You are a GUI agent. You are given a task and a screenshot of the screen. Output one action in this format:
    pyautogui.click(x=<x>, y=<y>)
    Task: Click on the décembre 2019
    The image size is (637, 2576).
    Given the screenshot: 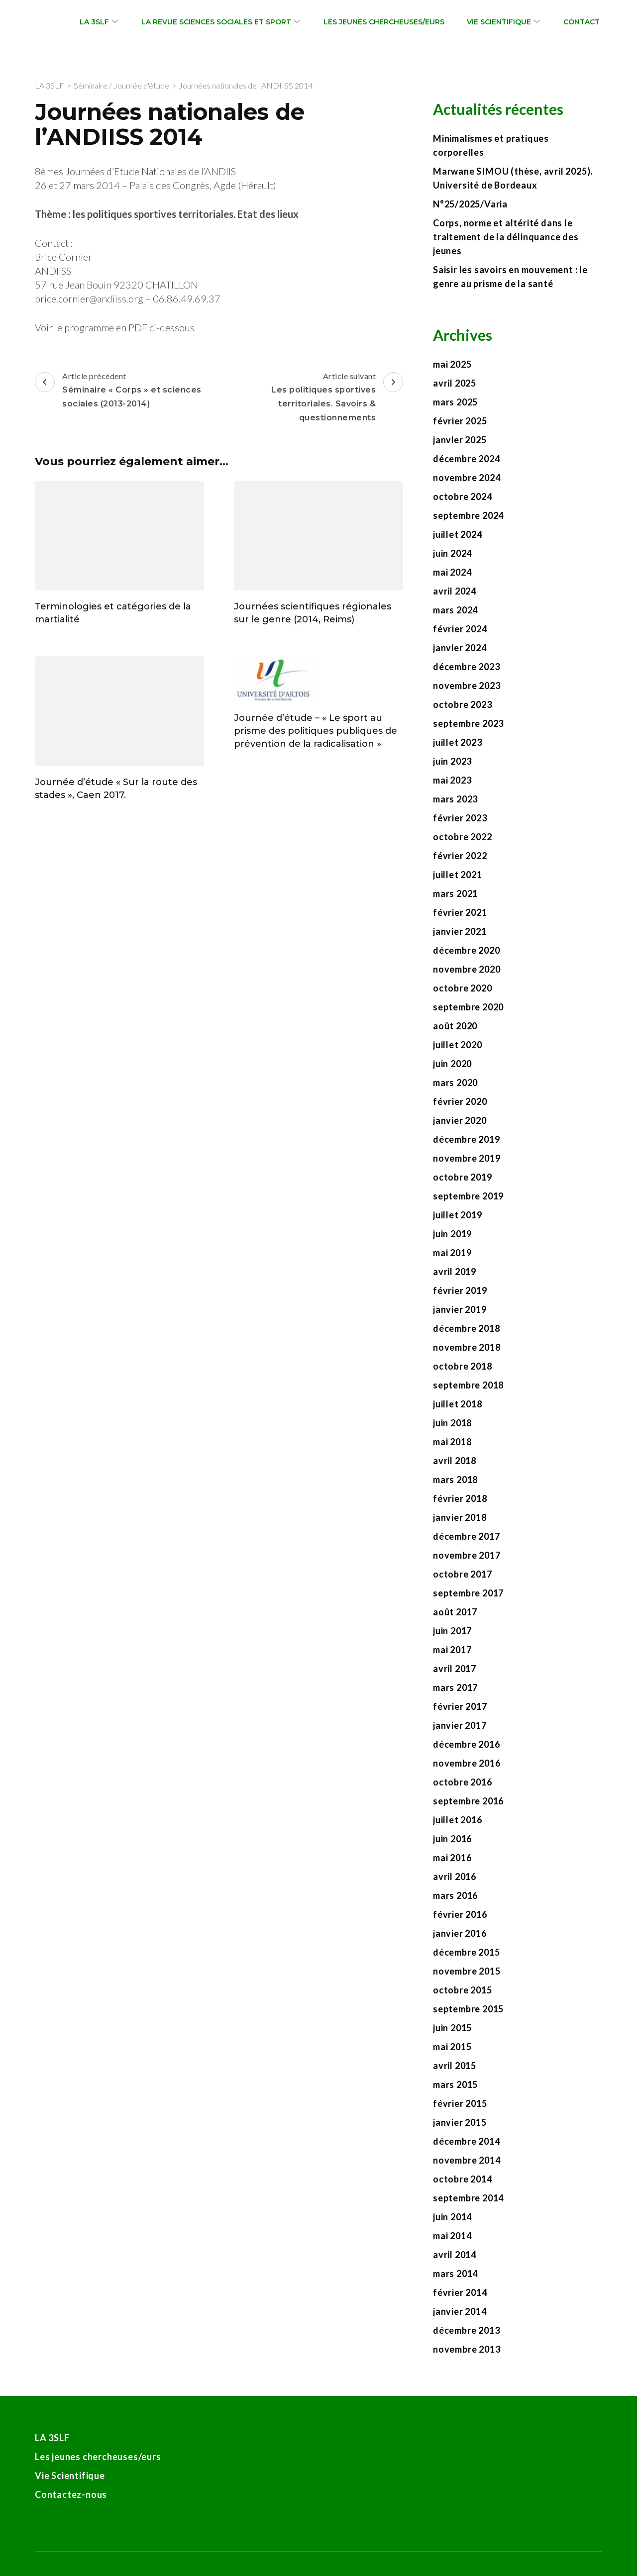 What is the action you would take?
    pyautogui.click(x=466, y=1139)
    